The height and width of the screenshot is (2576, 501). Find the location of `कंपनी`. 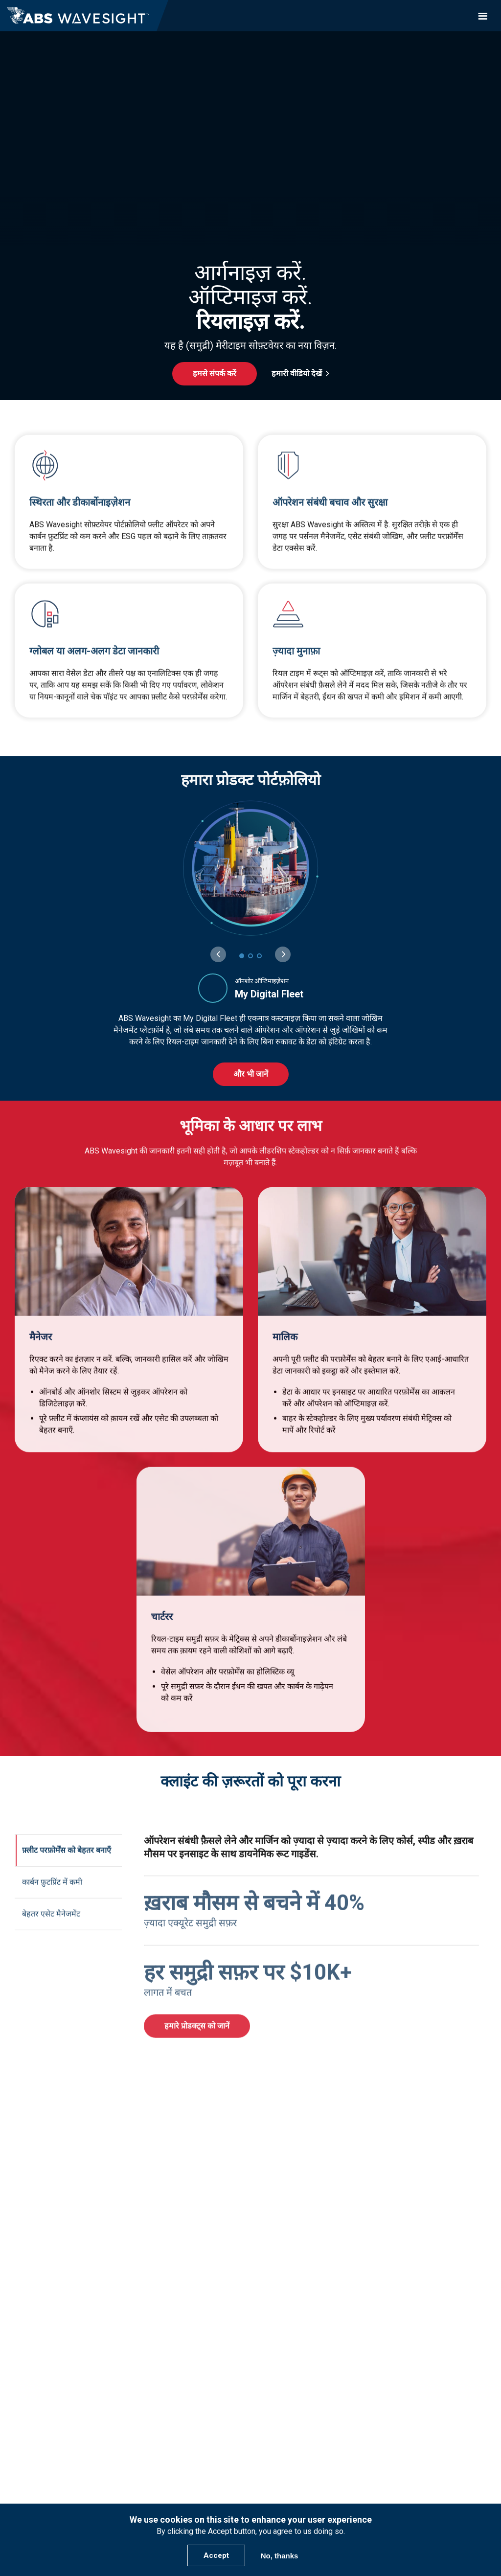

कंपनी is located at coordinates (250, 2323).